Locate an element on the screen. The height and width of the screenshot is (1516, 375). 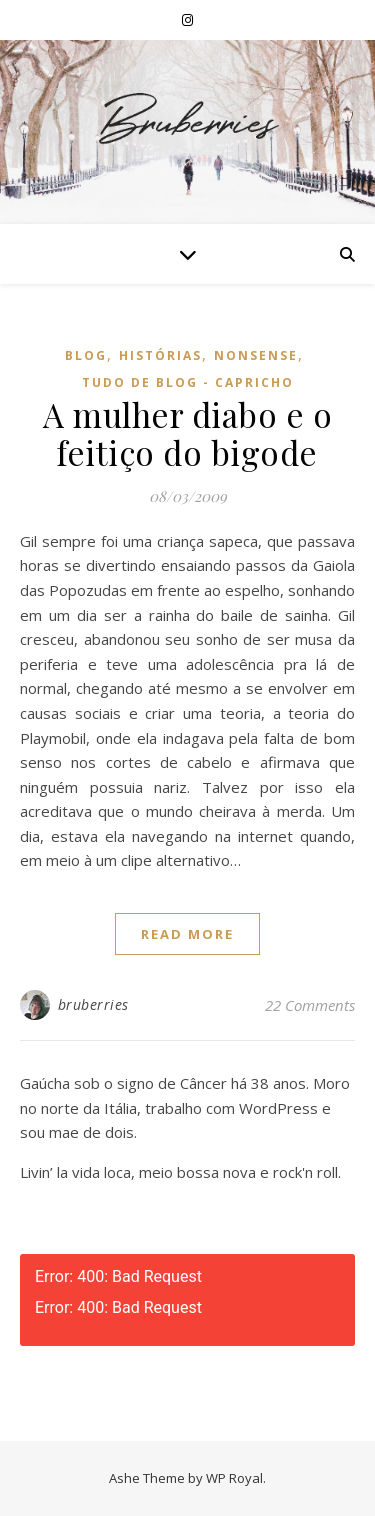
bruberries is located at coordinates (93, 1004).